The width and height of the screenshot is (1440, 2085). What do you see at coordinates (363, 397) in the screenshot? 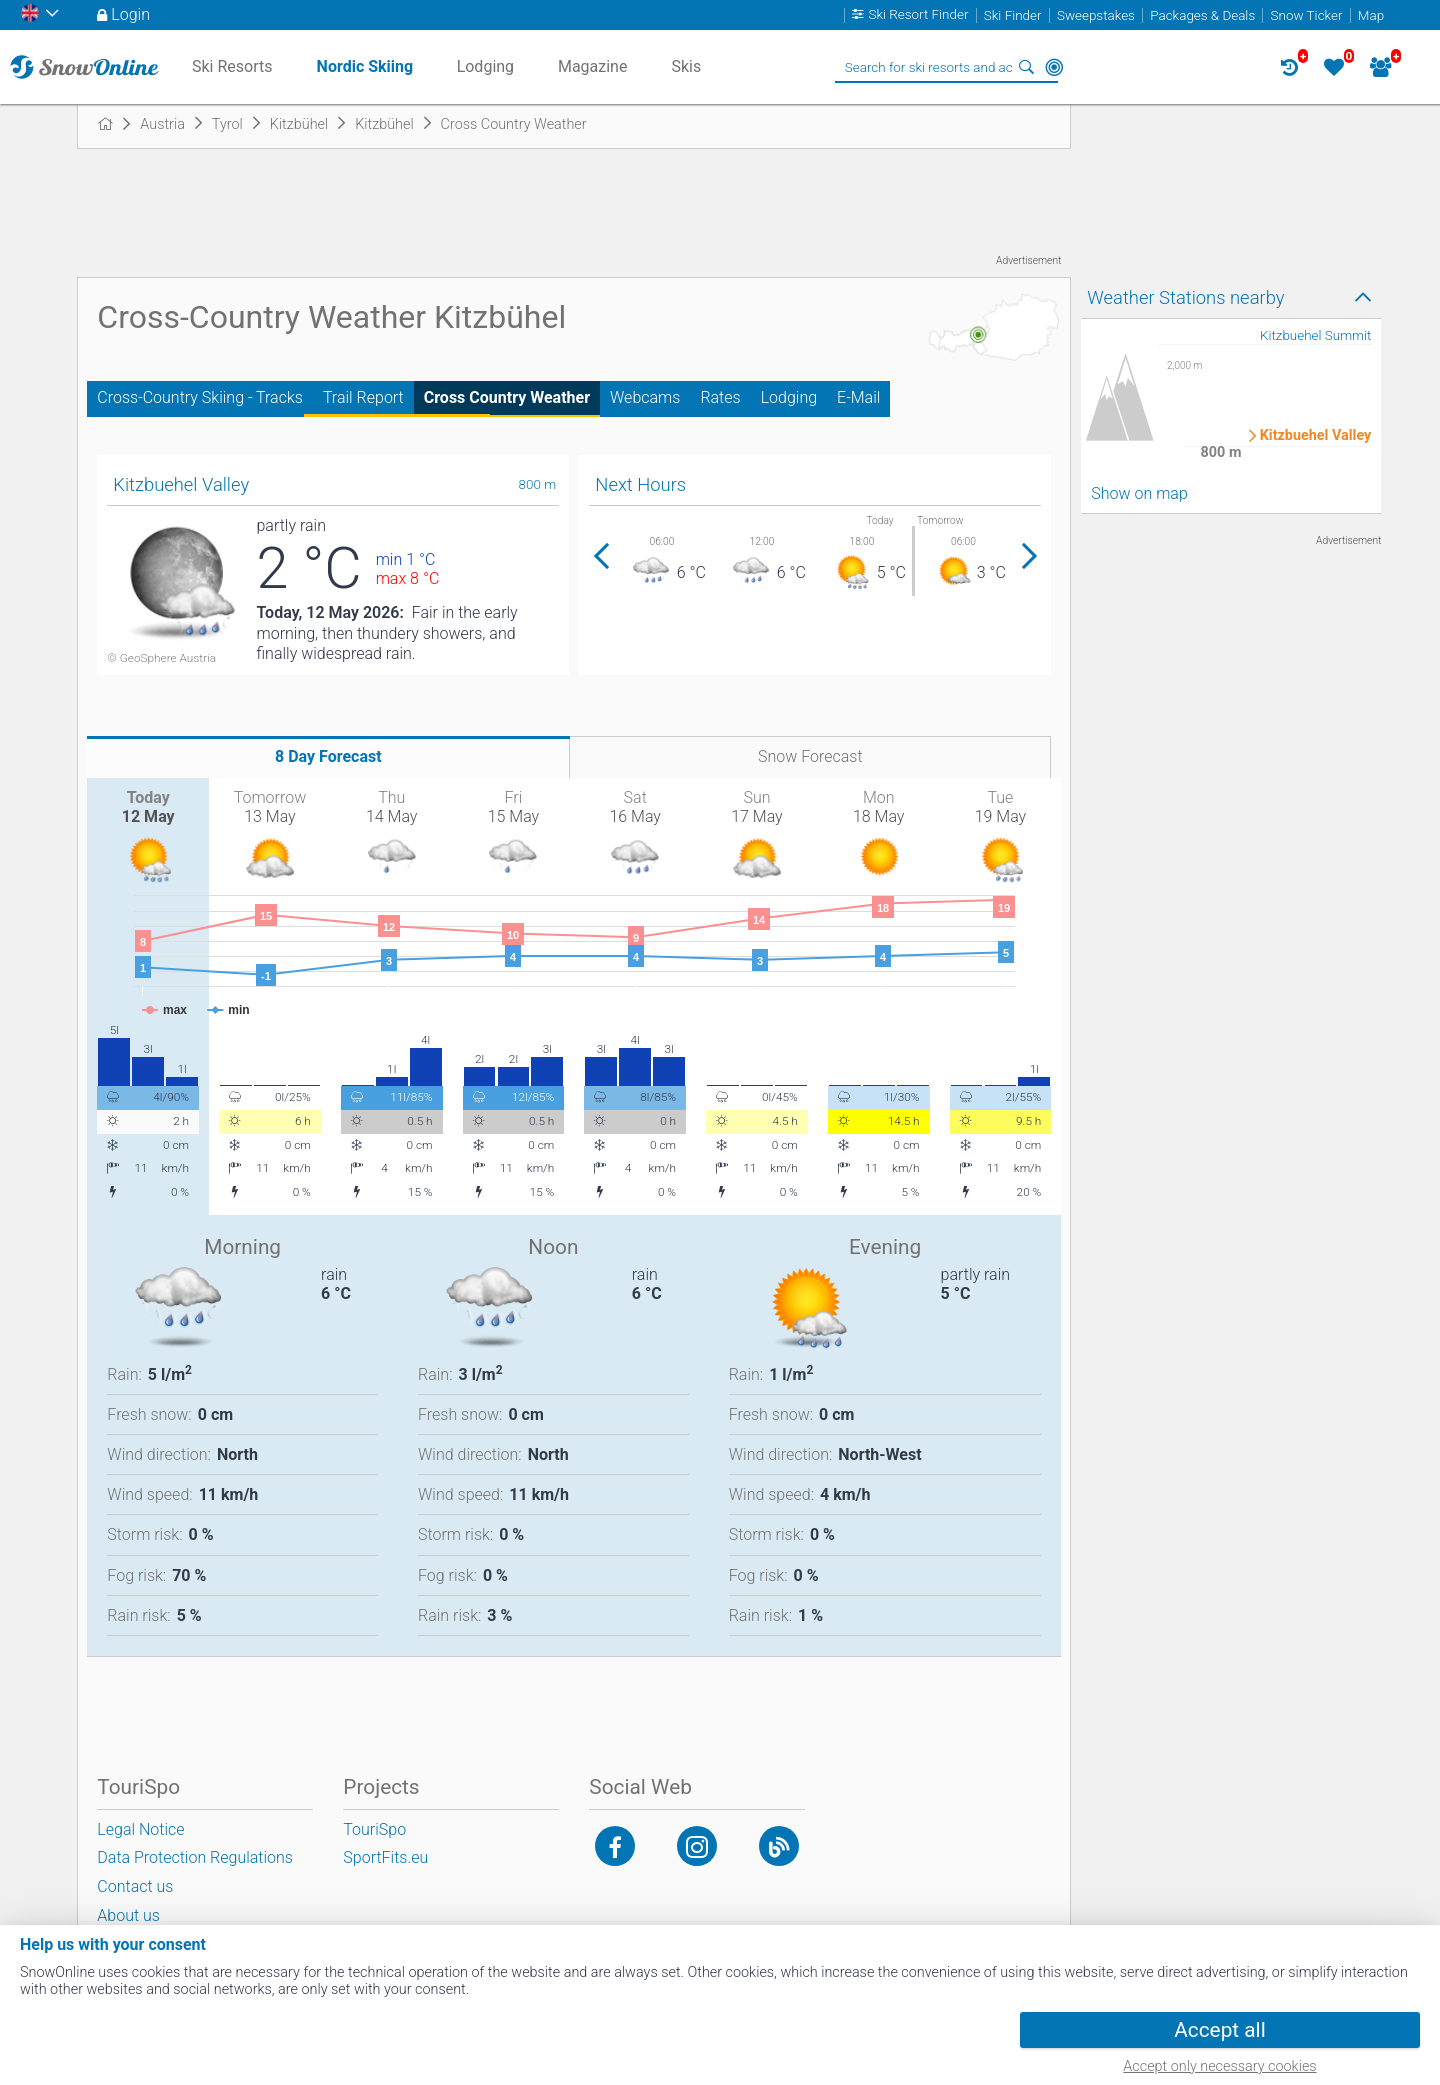
I see `Trail Report` at bounding box center [363, 397].